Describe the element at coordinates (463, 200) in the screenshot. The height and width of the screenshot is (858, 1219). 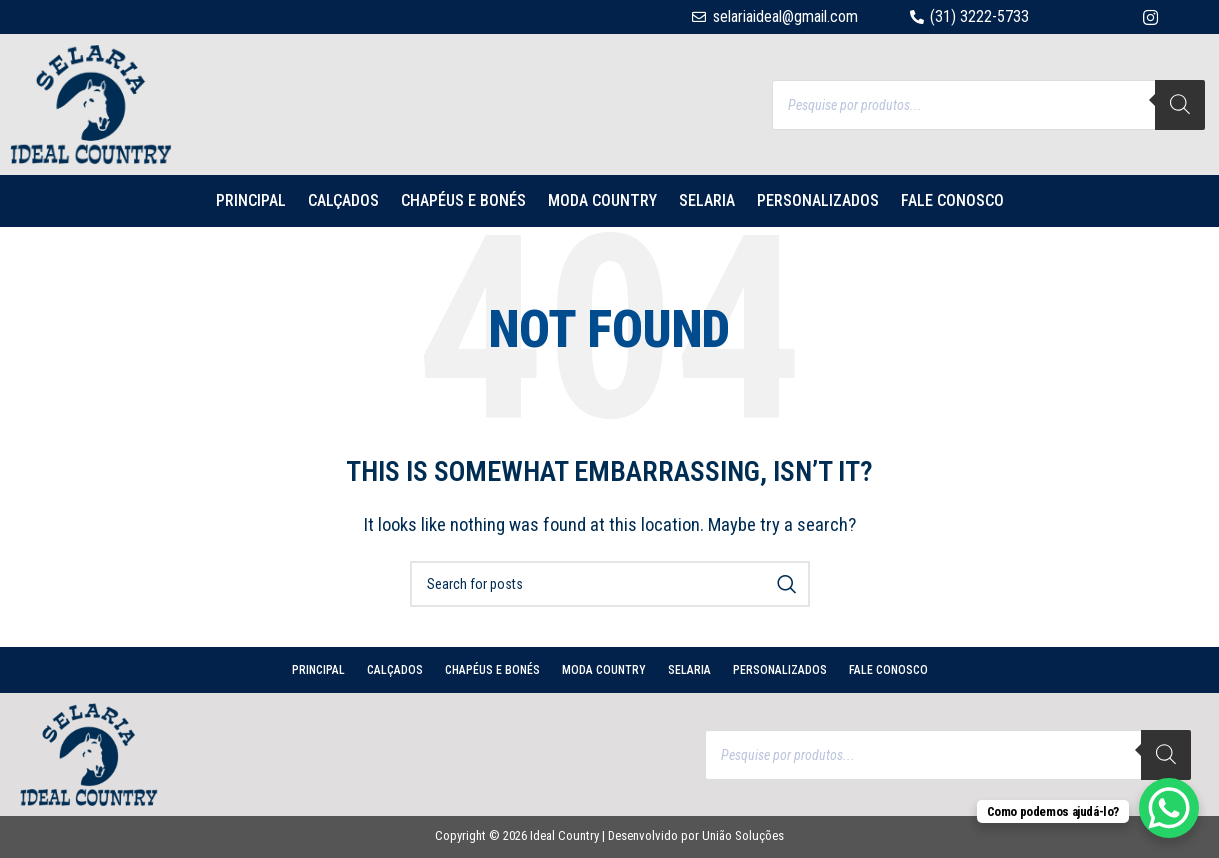
I see `CHAPÉUS E BONÉS` at that location.